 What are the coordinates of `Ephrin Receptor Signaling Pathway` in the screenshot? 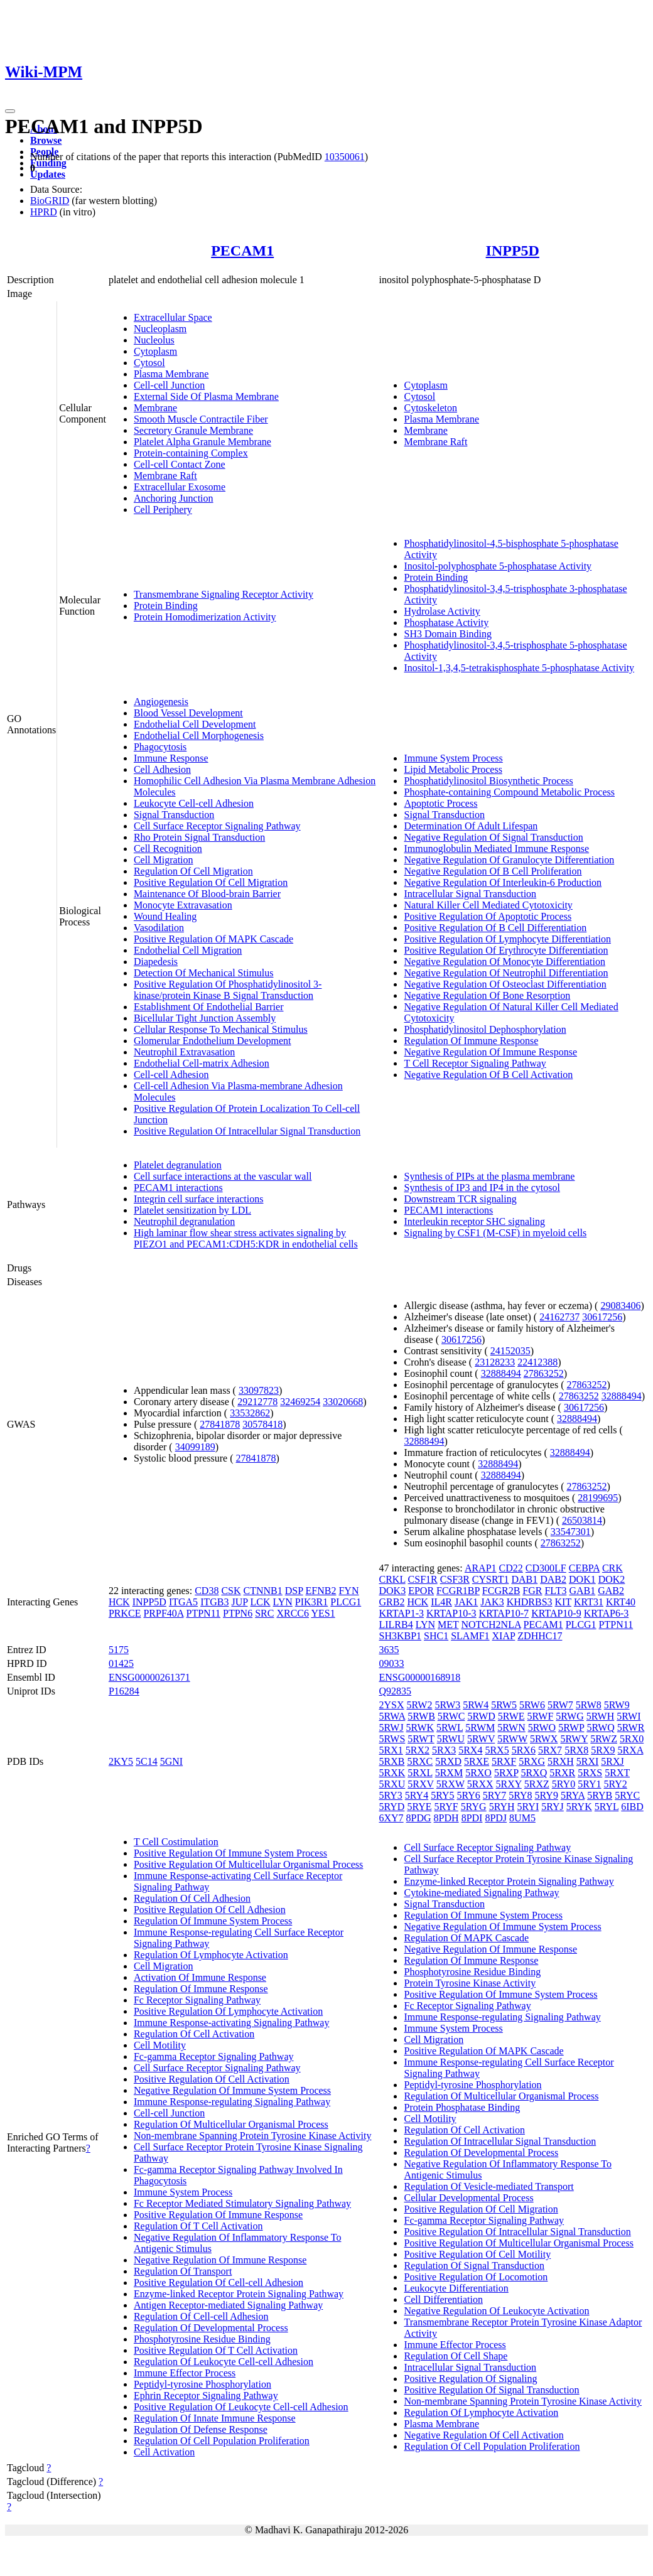 It's located at (206, 2395).